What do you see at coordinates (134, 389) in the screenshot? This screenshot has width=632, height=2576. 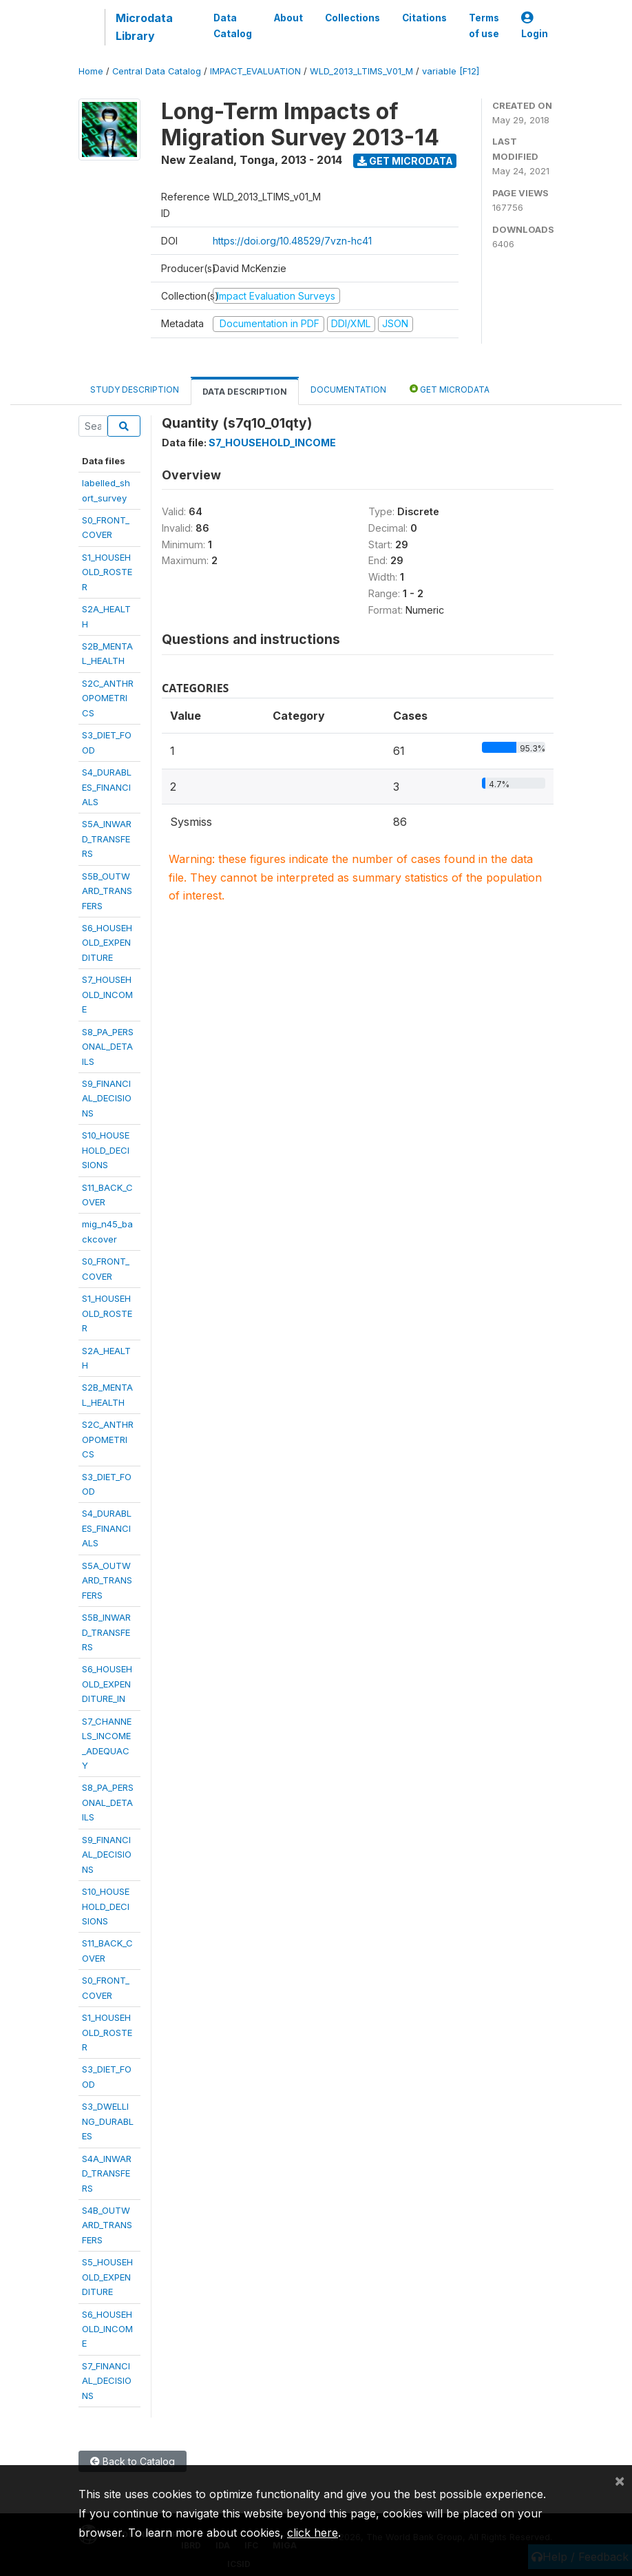 I see `Study Description [tab]` at bounding box center [134, 389].